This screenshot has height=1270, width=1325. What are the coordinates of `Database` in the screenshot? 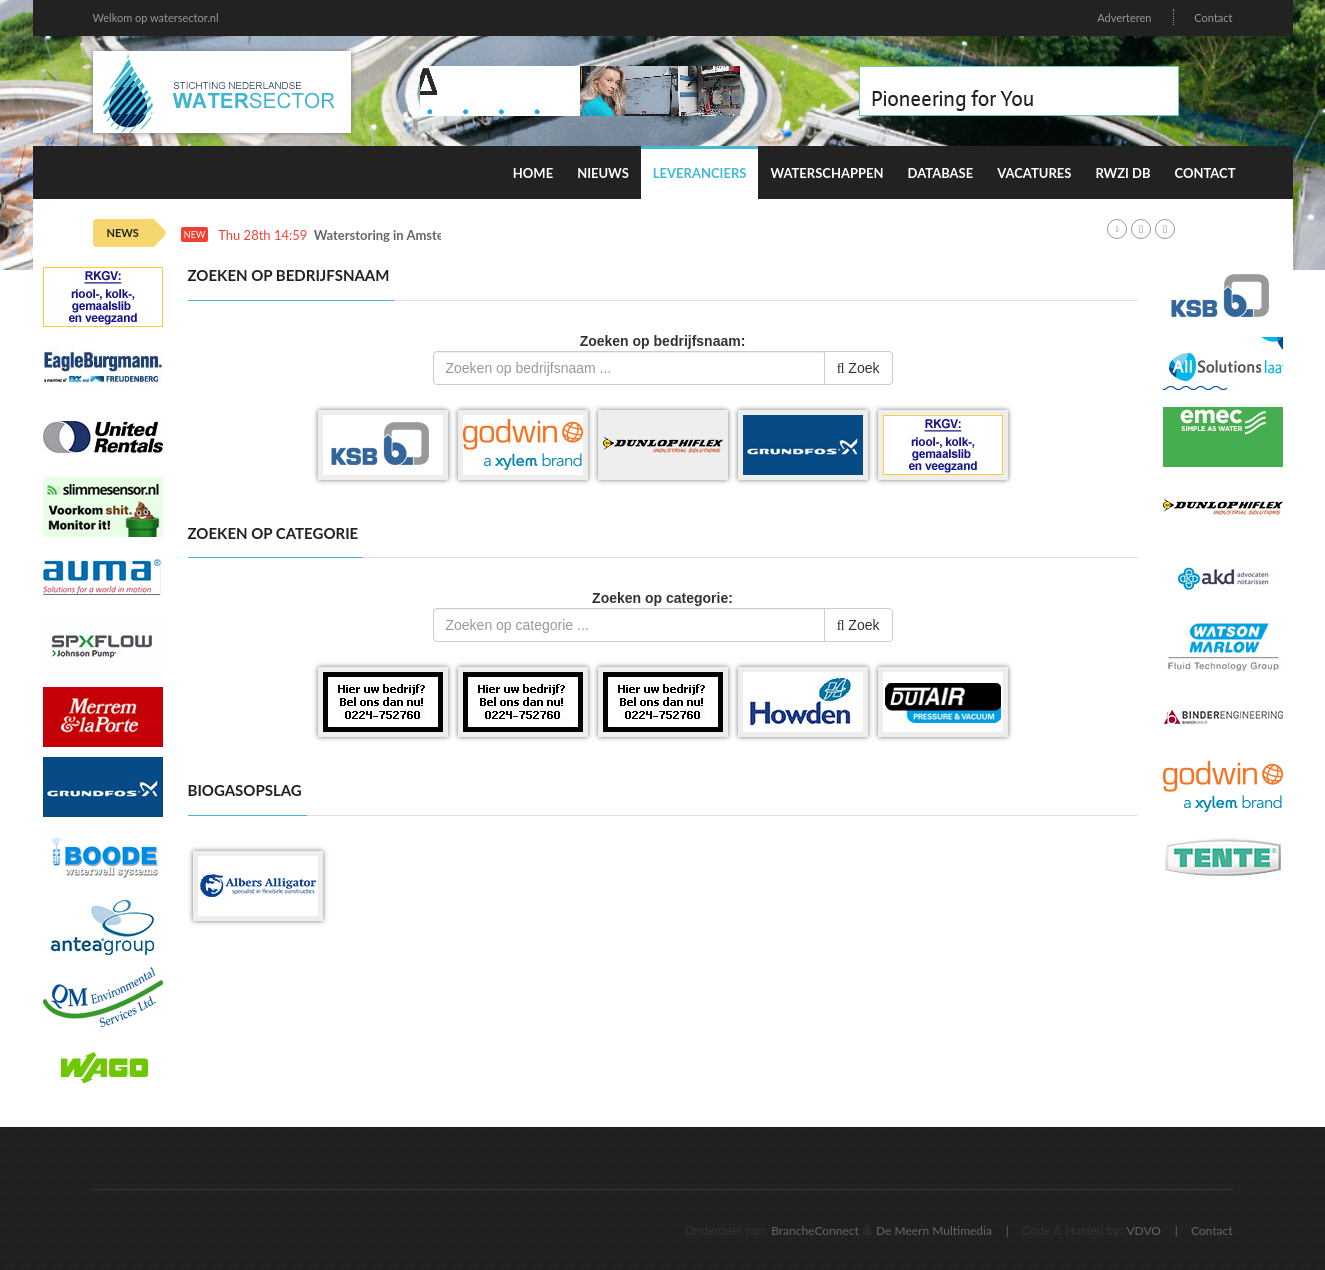 It's located at (941, 173).